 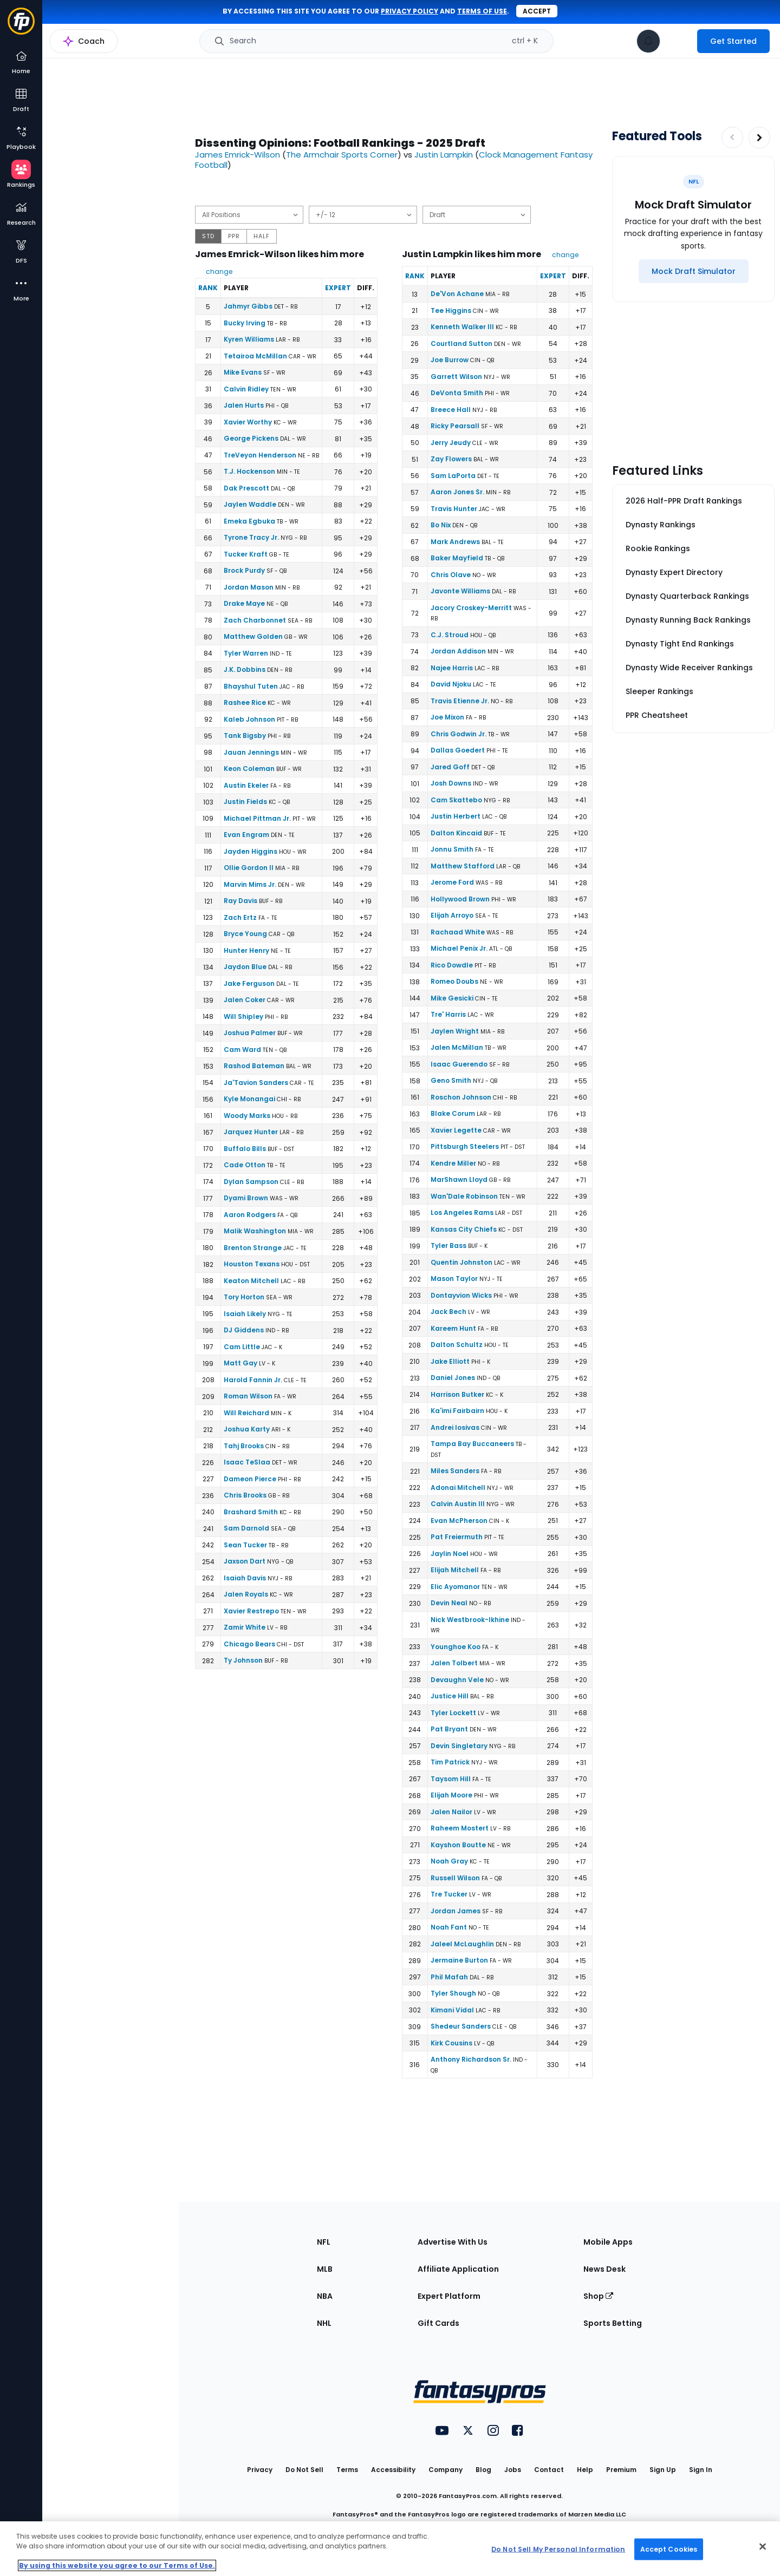 What do you see at coordinates (244, 1297) in the screenshot?
I see `Tory Horton` at bounding box center [244, 1297].